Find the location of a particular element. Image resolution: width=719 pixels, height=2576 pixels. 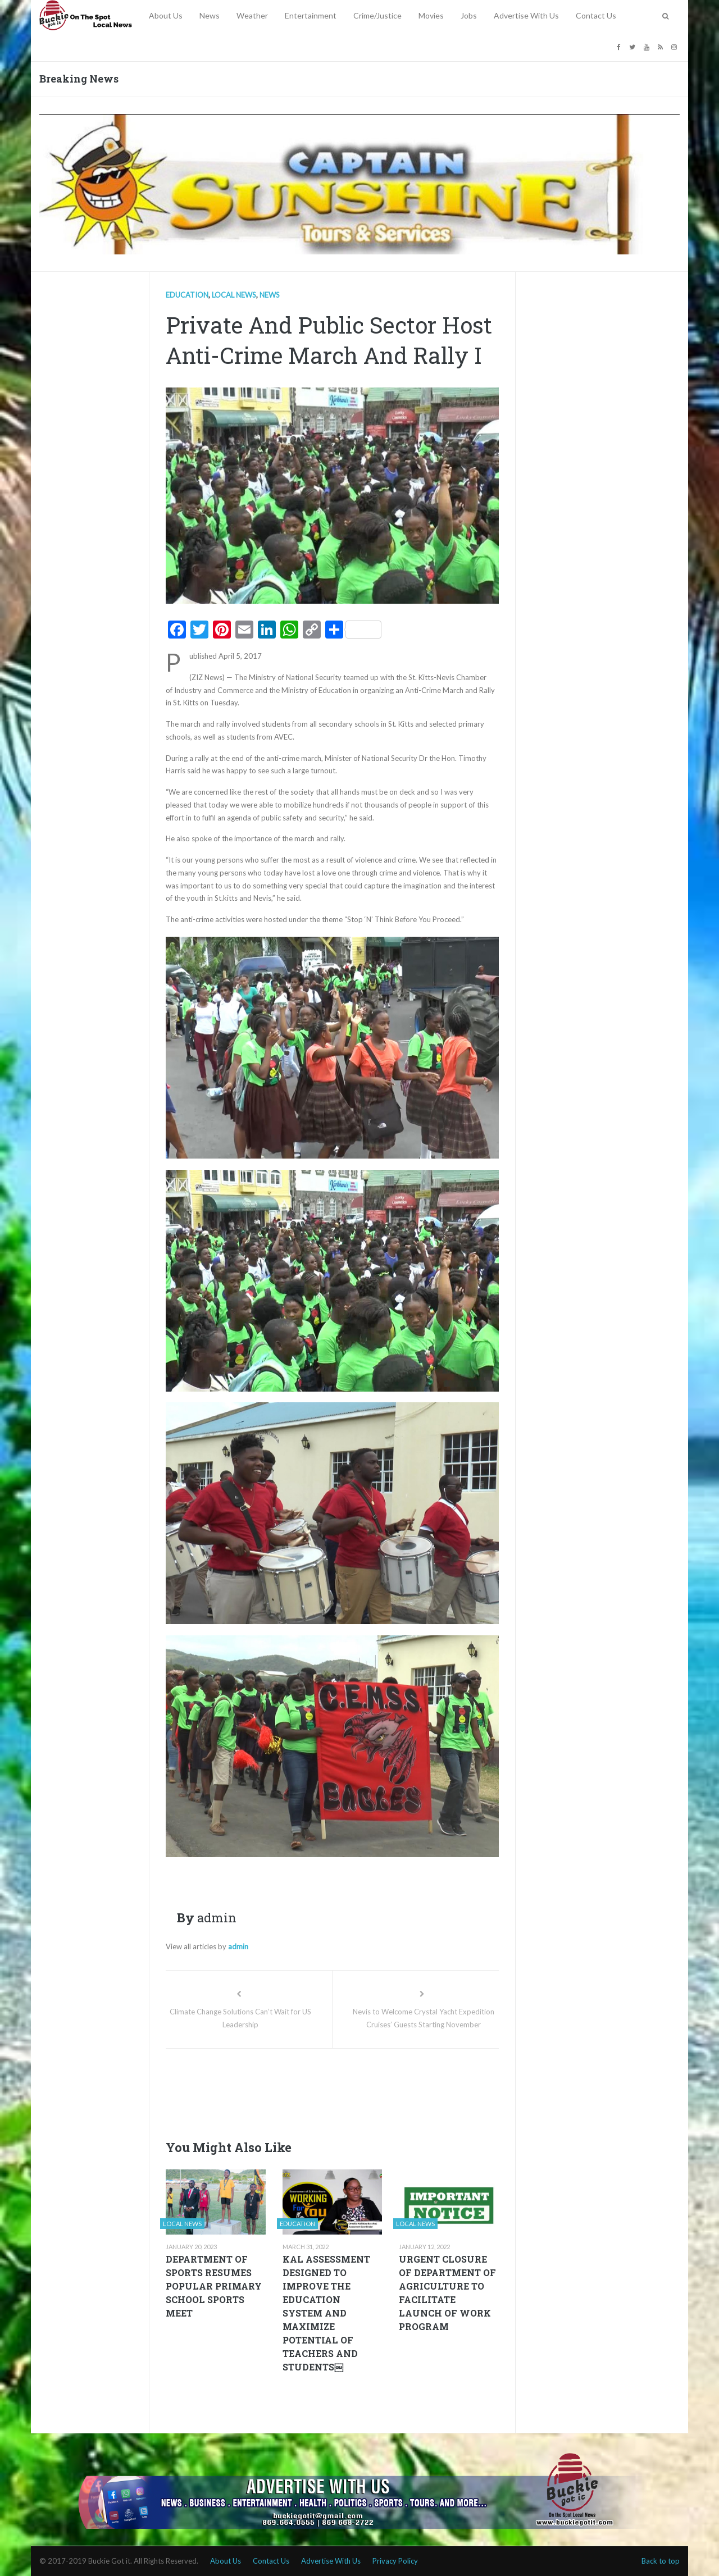

News is located at coordinates (209, 15).